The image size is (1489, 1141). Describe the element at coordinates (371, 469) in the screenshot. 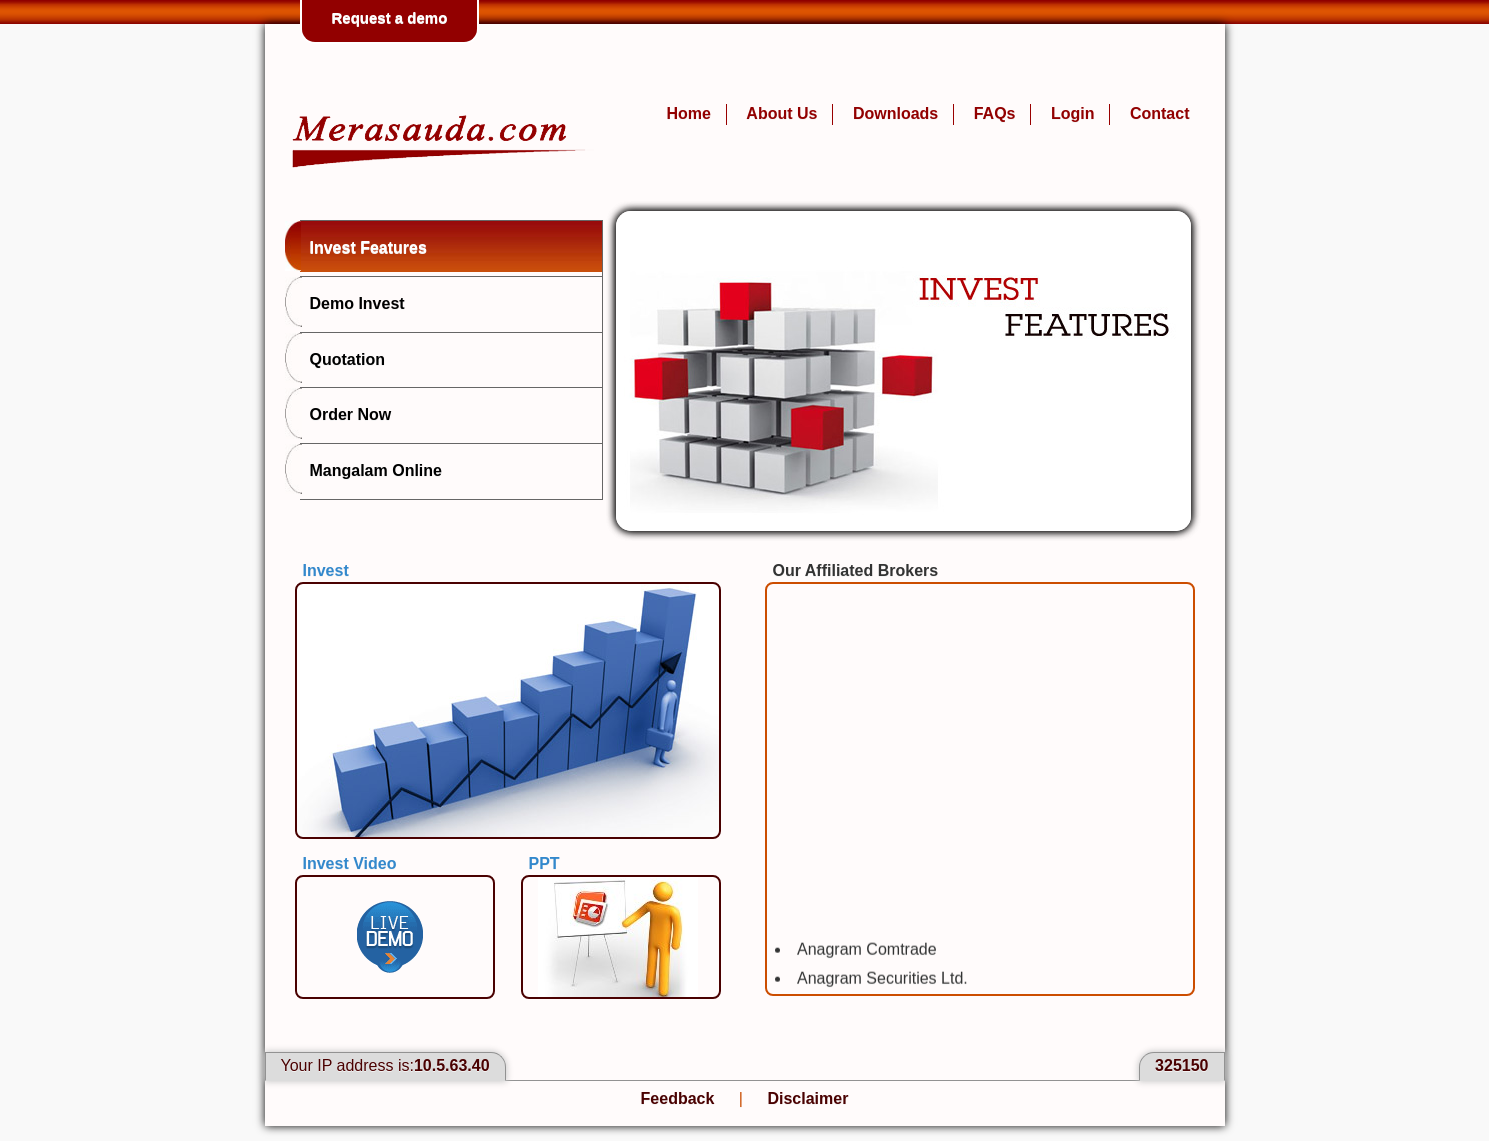

I see `Mangalam Online` at that location.